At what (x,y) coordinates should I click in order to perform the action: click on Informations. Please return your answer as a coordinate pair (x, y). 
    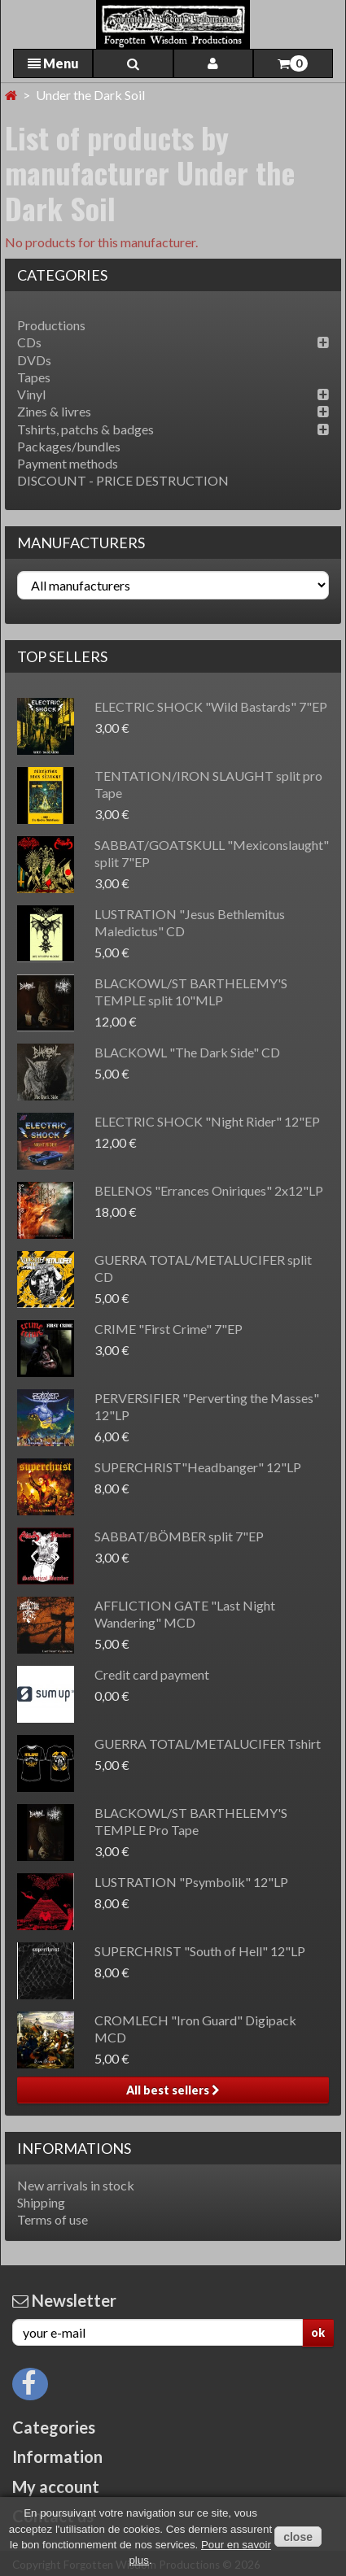
    Looking at the image, I should click on (74, 2148).